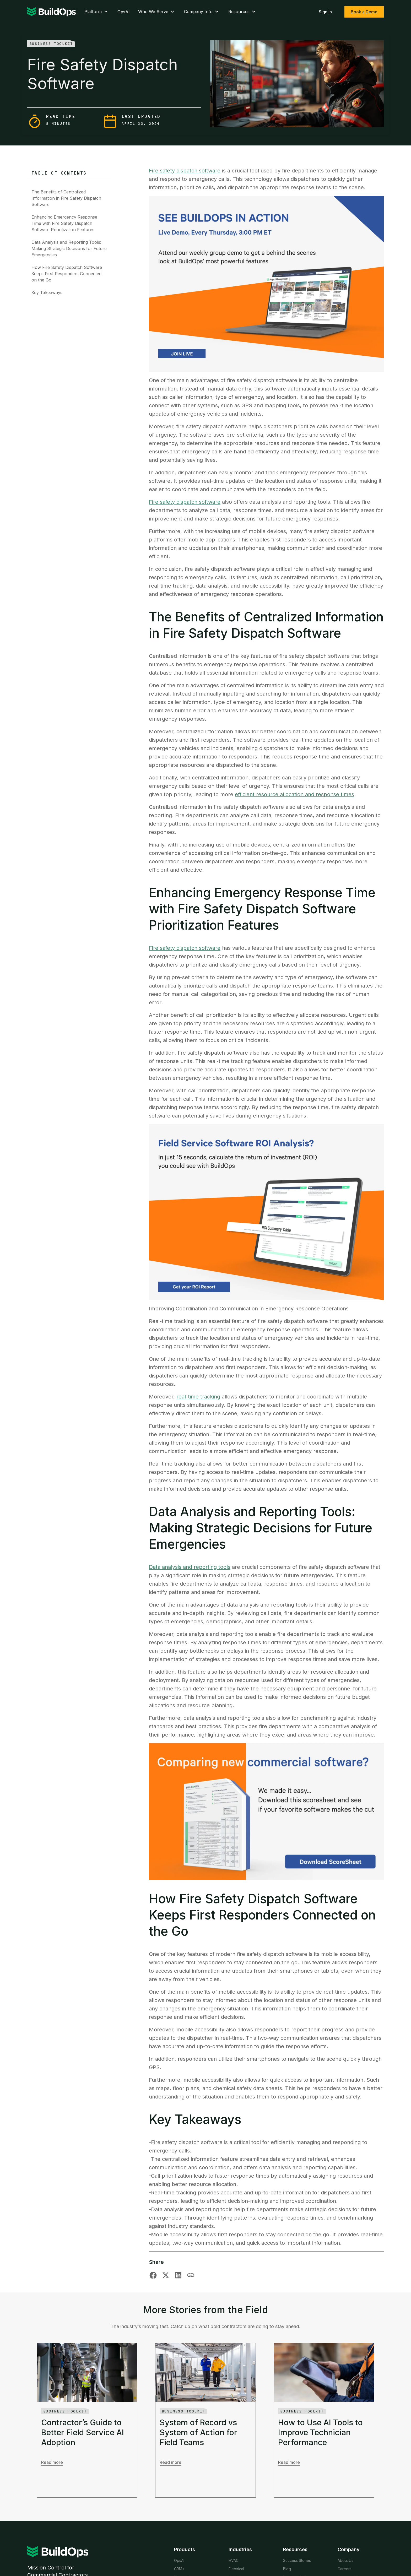  What do you see at coordinates (242, 11) in the screenshot?
I see `Resources` at bounding box center [242, 11].